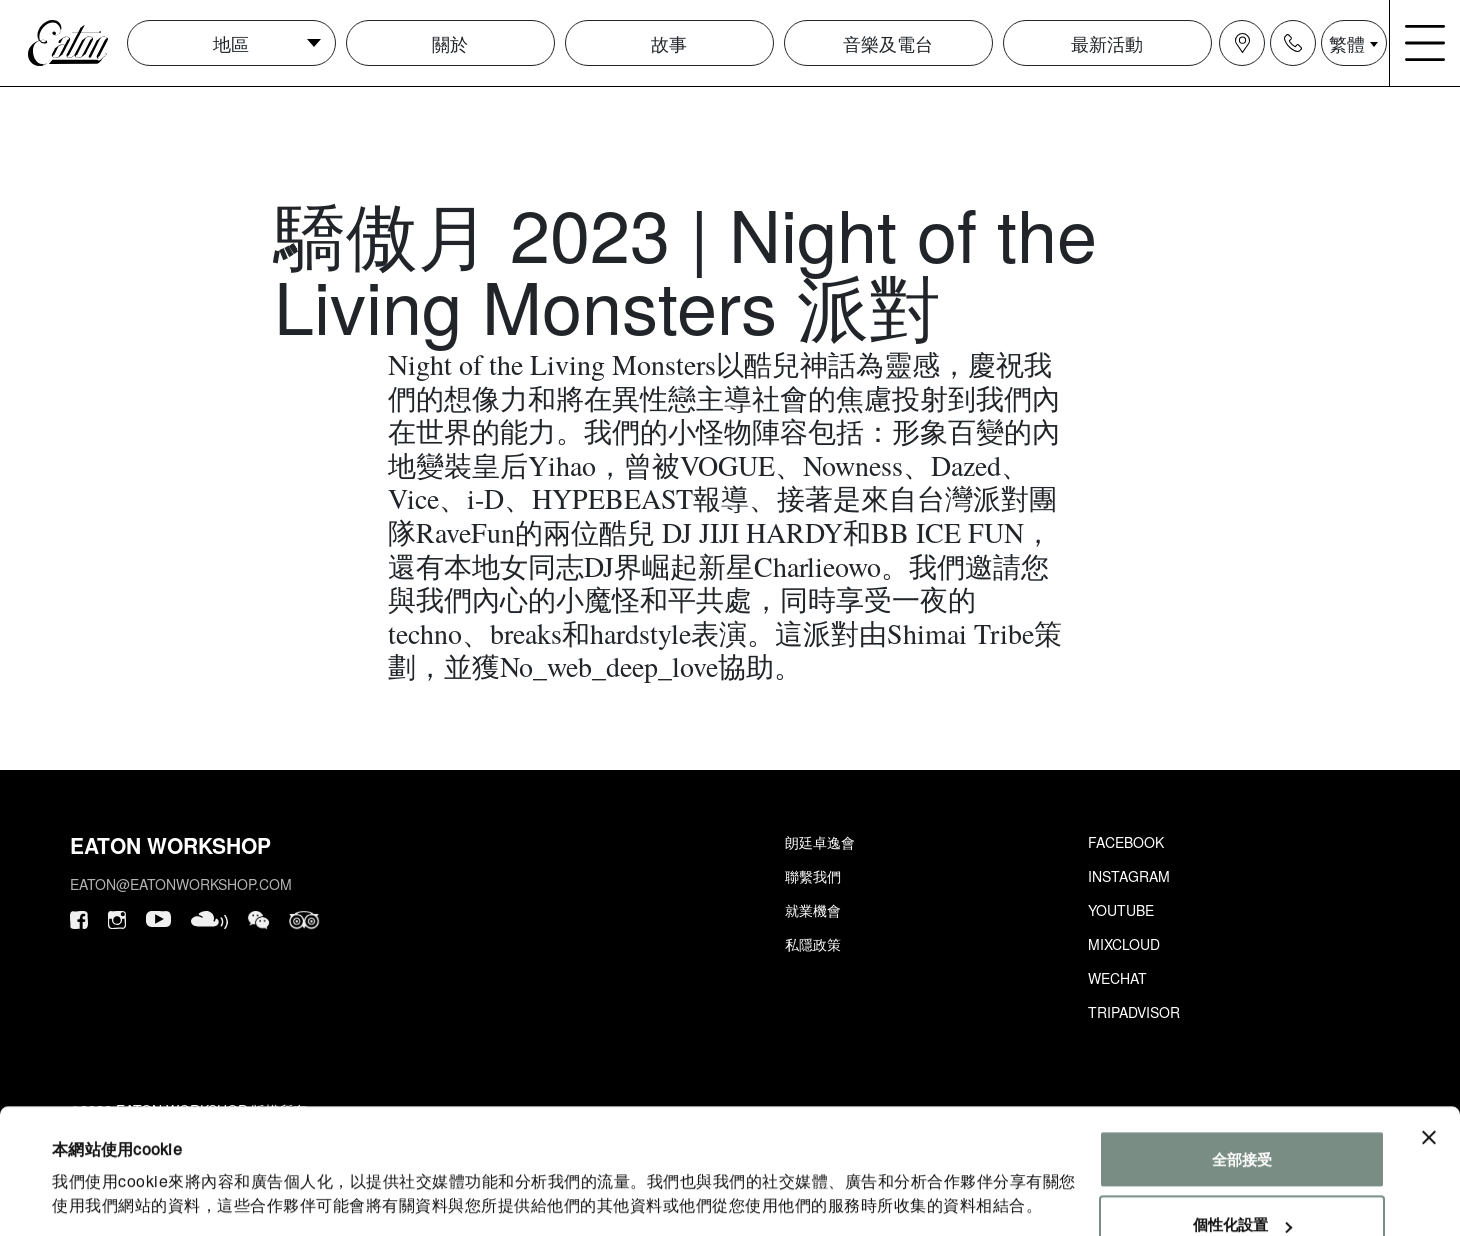 The height and width of the screenshot is (1236, 1460). What do you see at coordinates (820, 842) in the screenshot?
I see `朗廷卓逸會` at bounding box center [820, 842].